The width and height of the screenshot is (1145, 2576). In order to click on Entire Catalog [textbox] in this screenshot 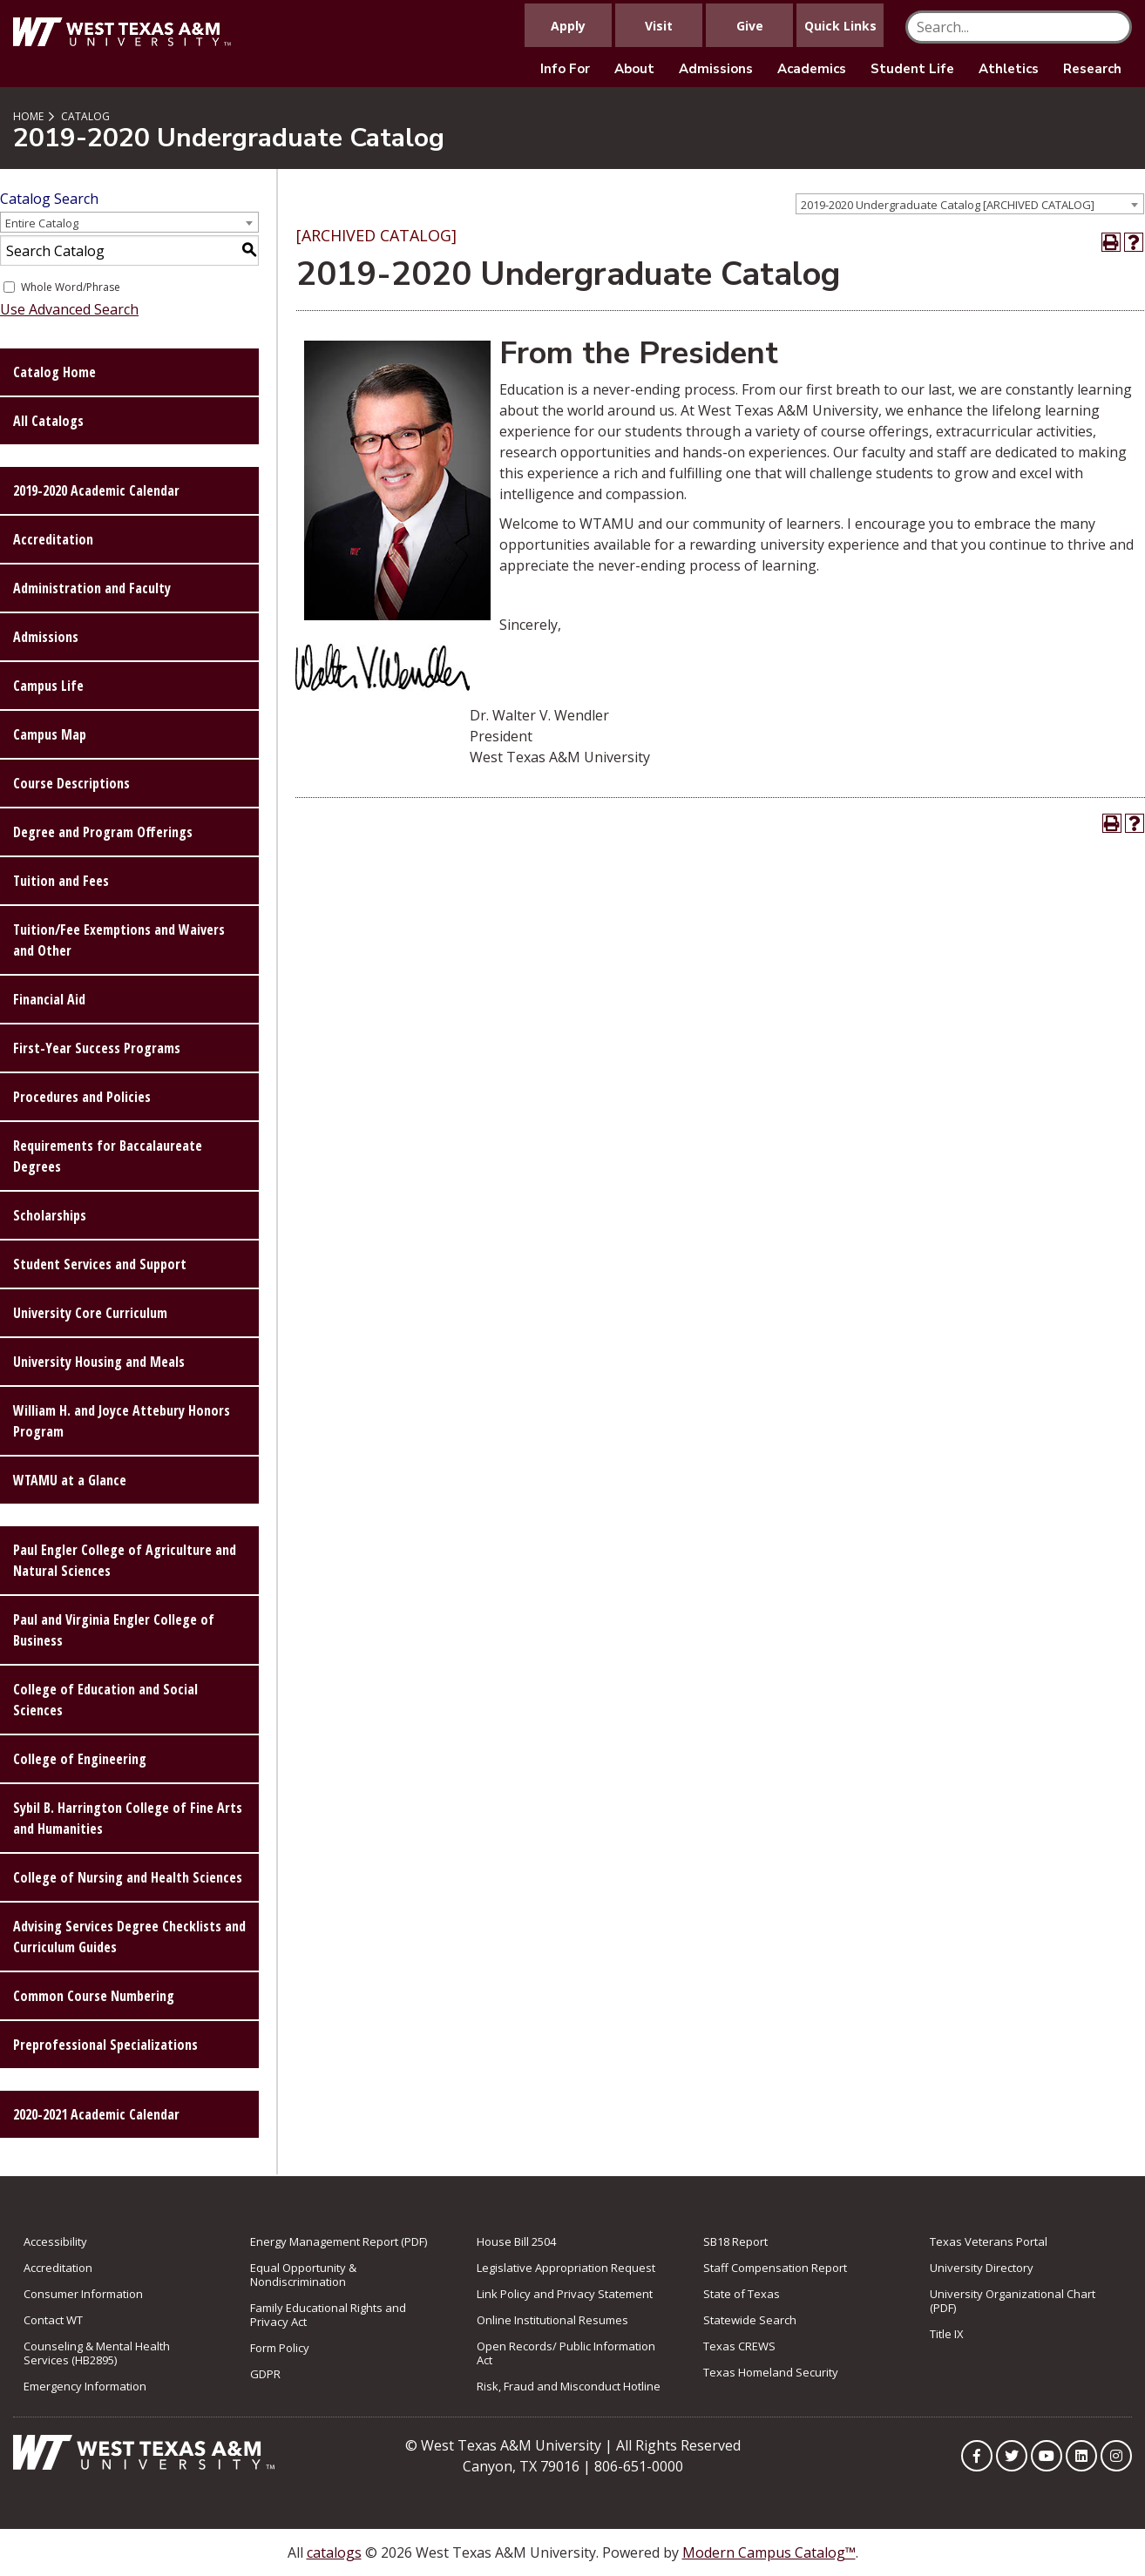, I will do `click(41, 223)`.